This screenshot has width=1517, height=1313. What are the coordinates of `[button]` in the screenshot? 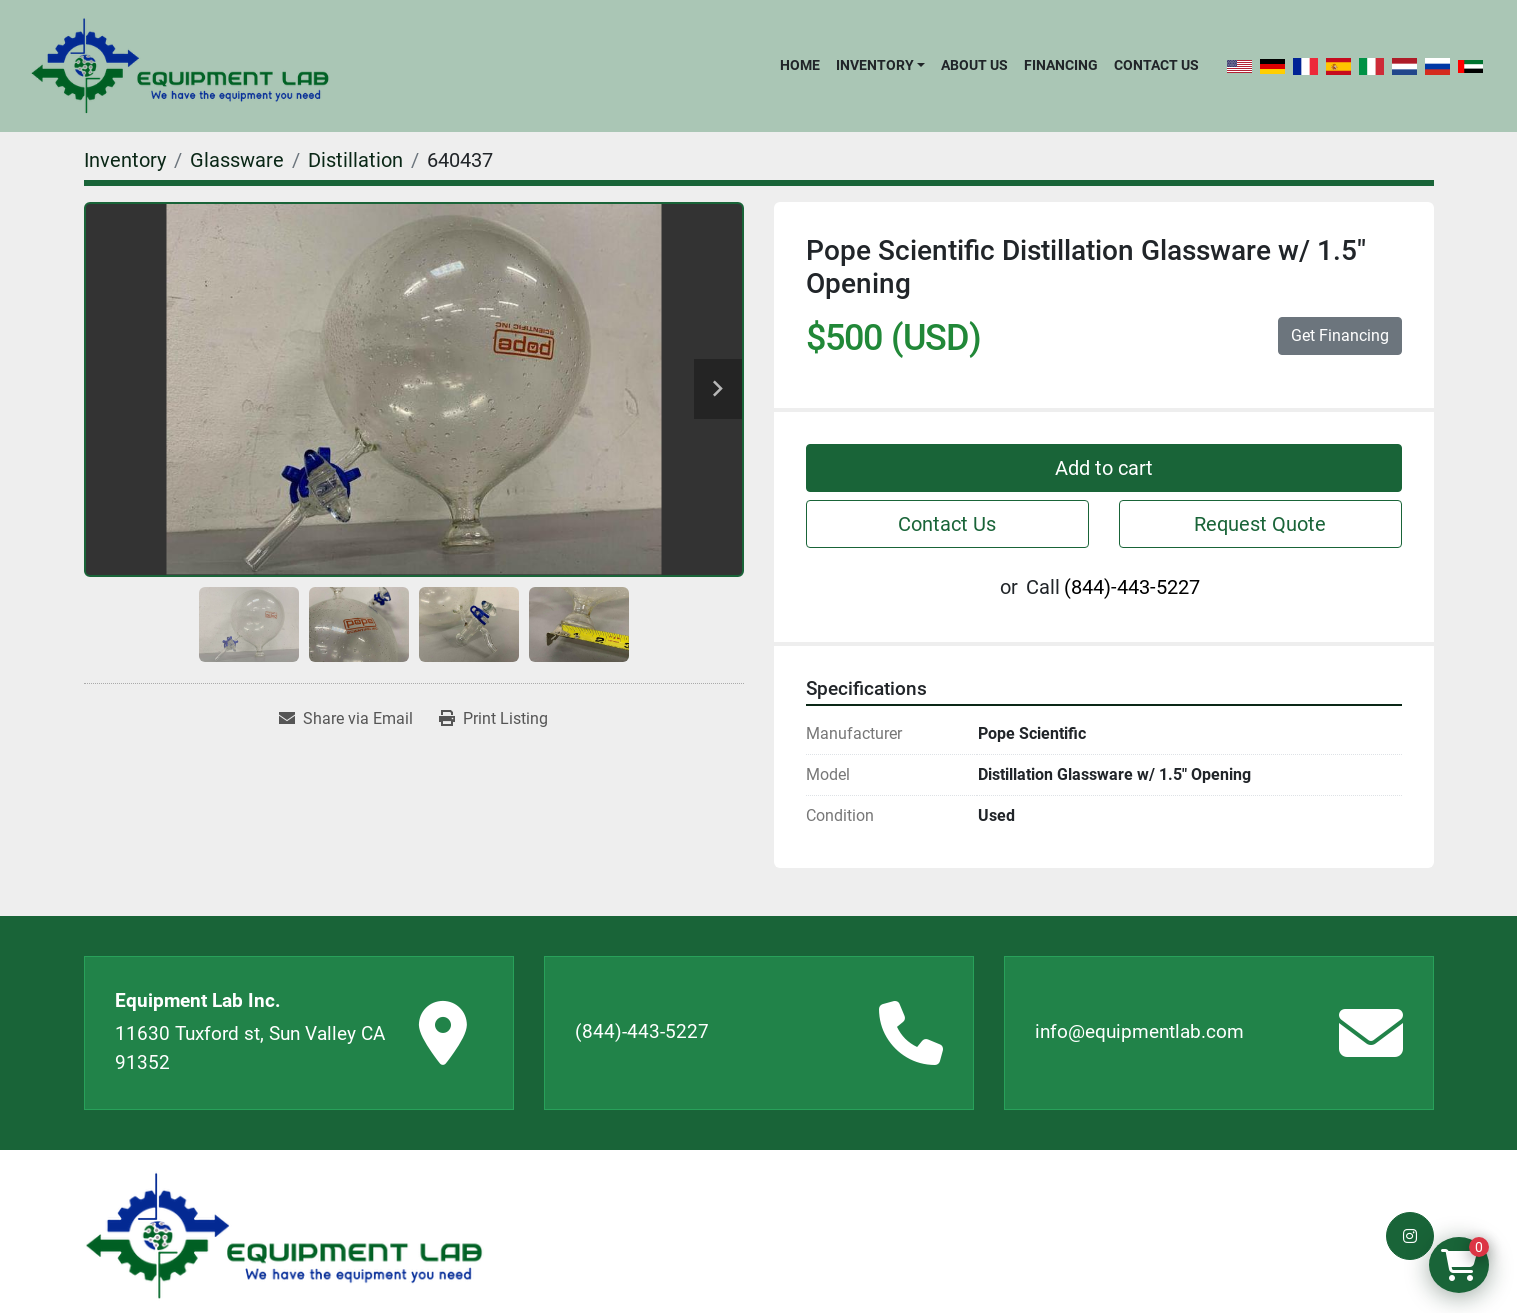 It's located at (880, 65).